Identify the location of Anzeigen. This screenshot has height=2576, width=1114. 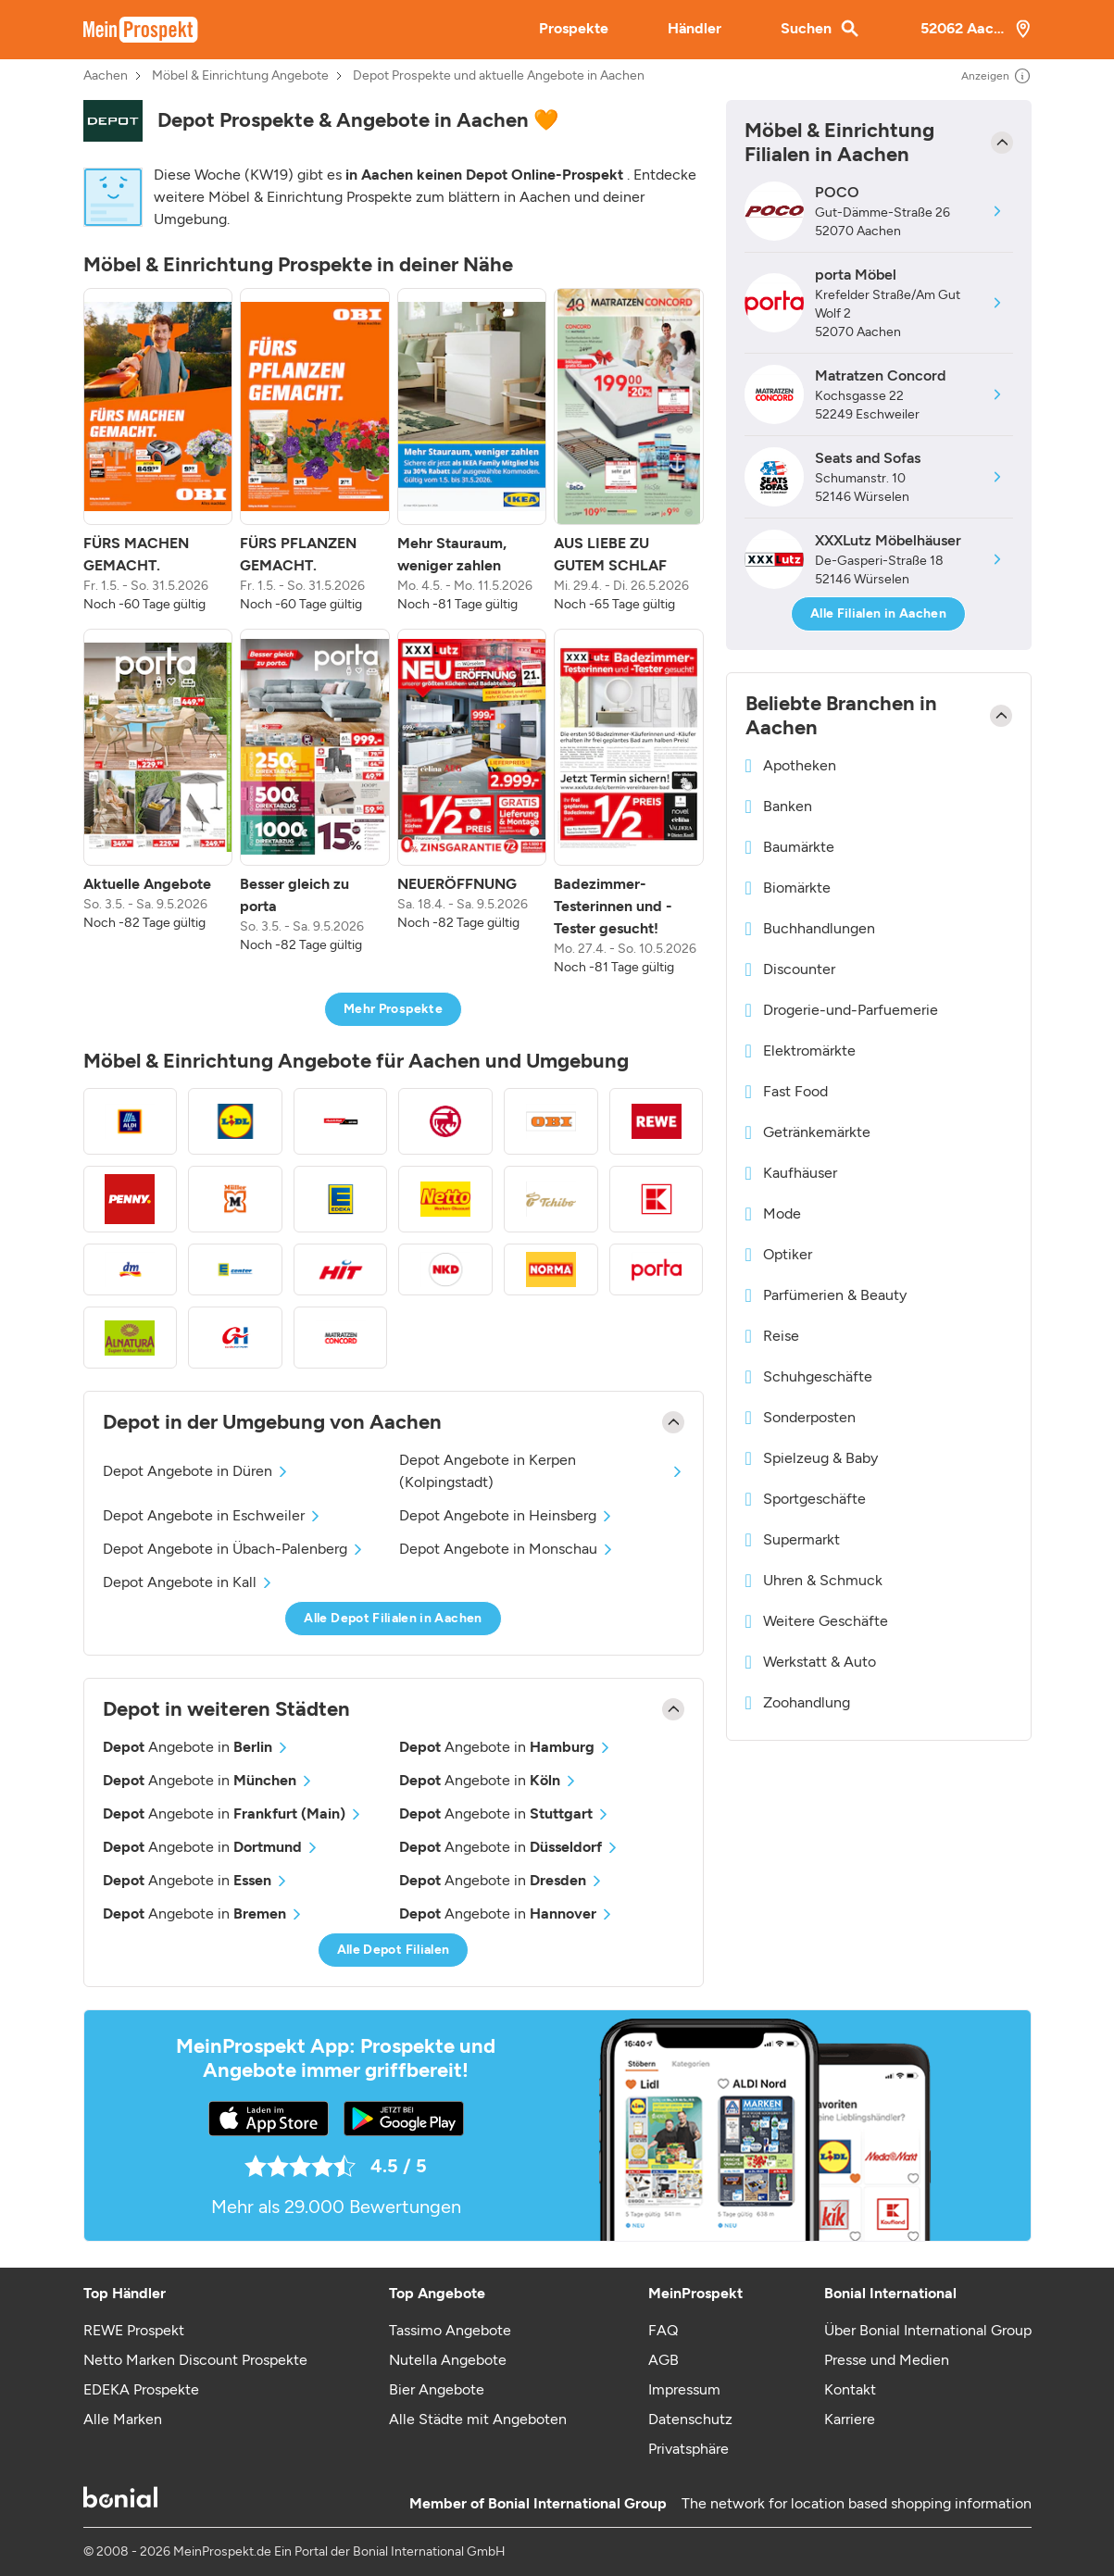
(996, 76).